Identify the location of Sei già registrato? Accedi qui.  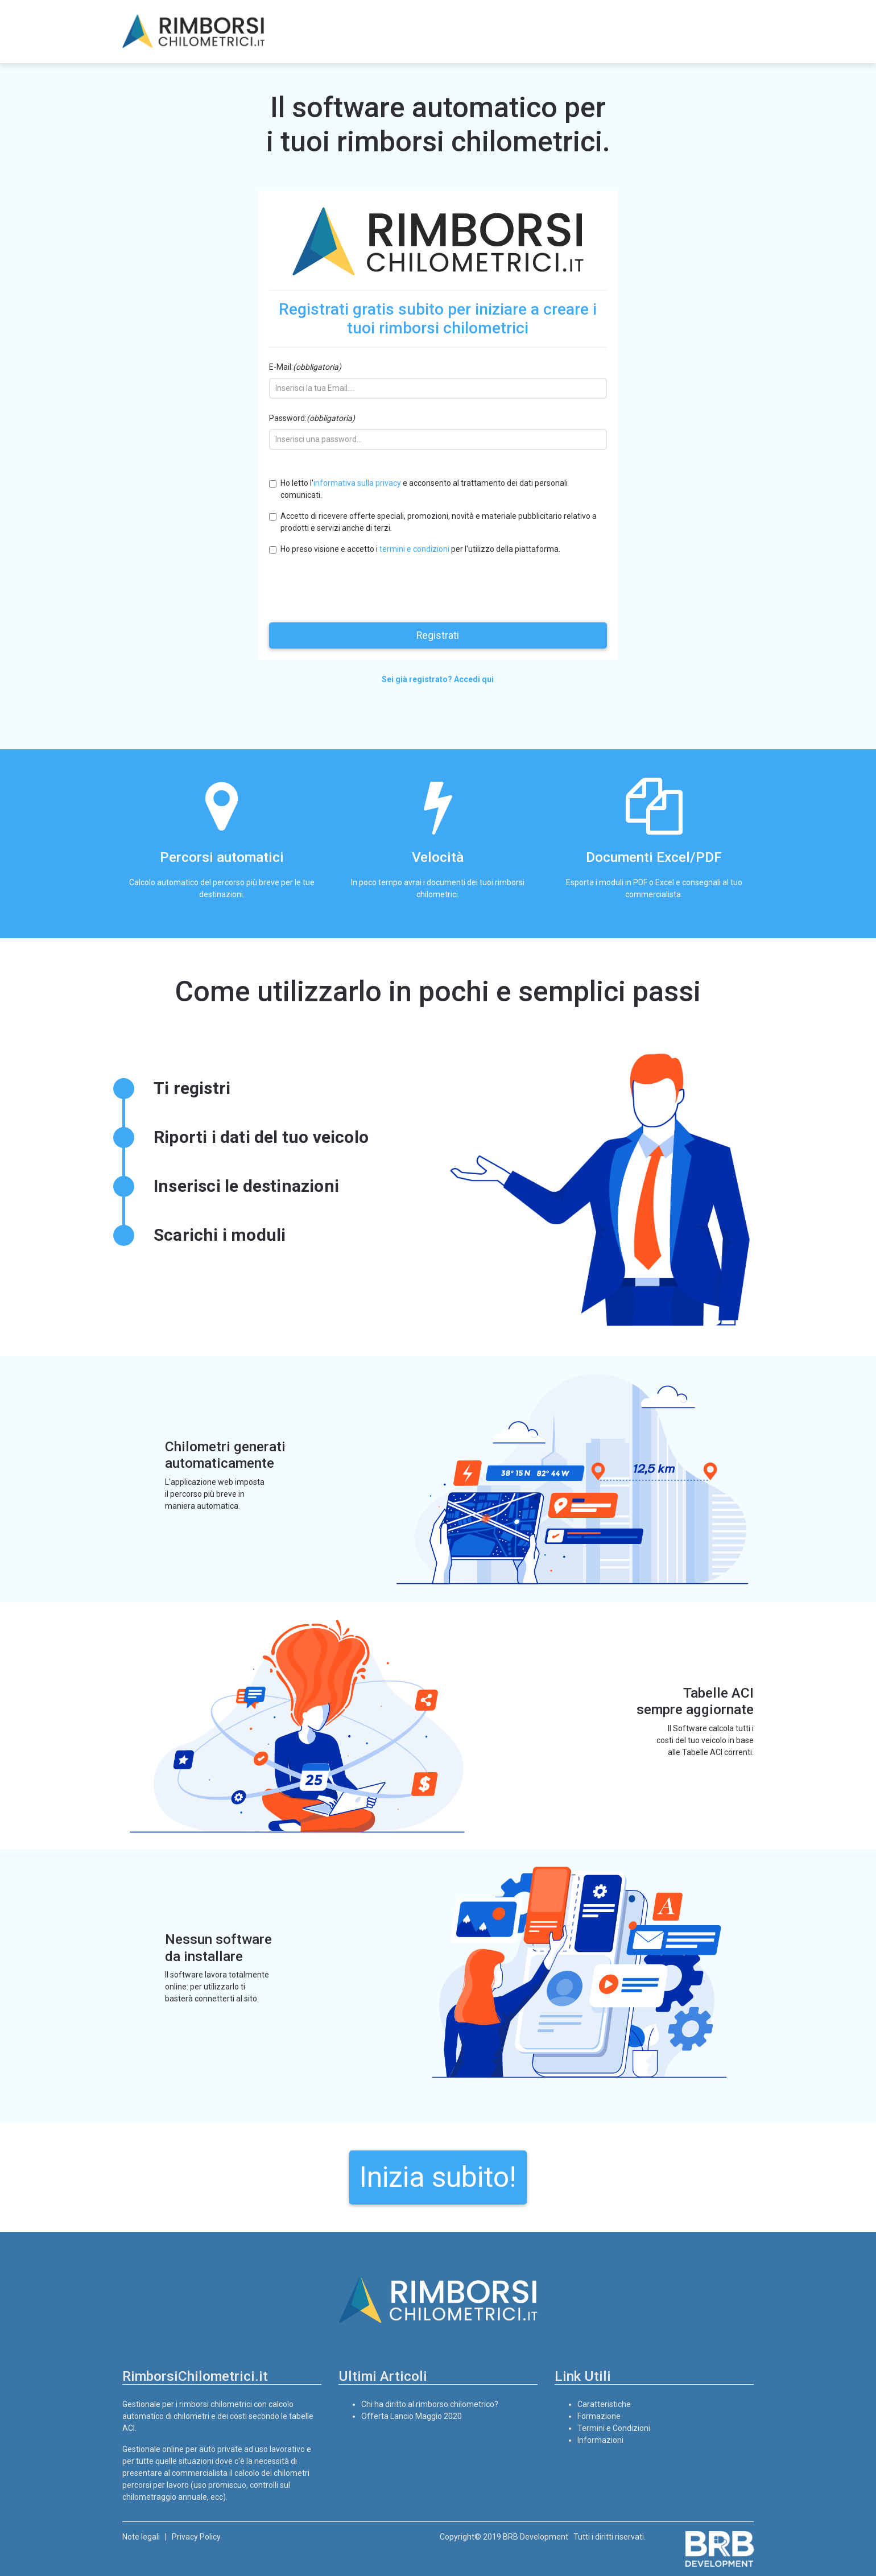
(438, 679).